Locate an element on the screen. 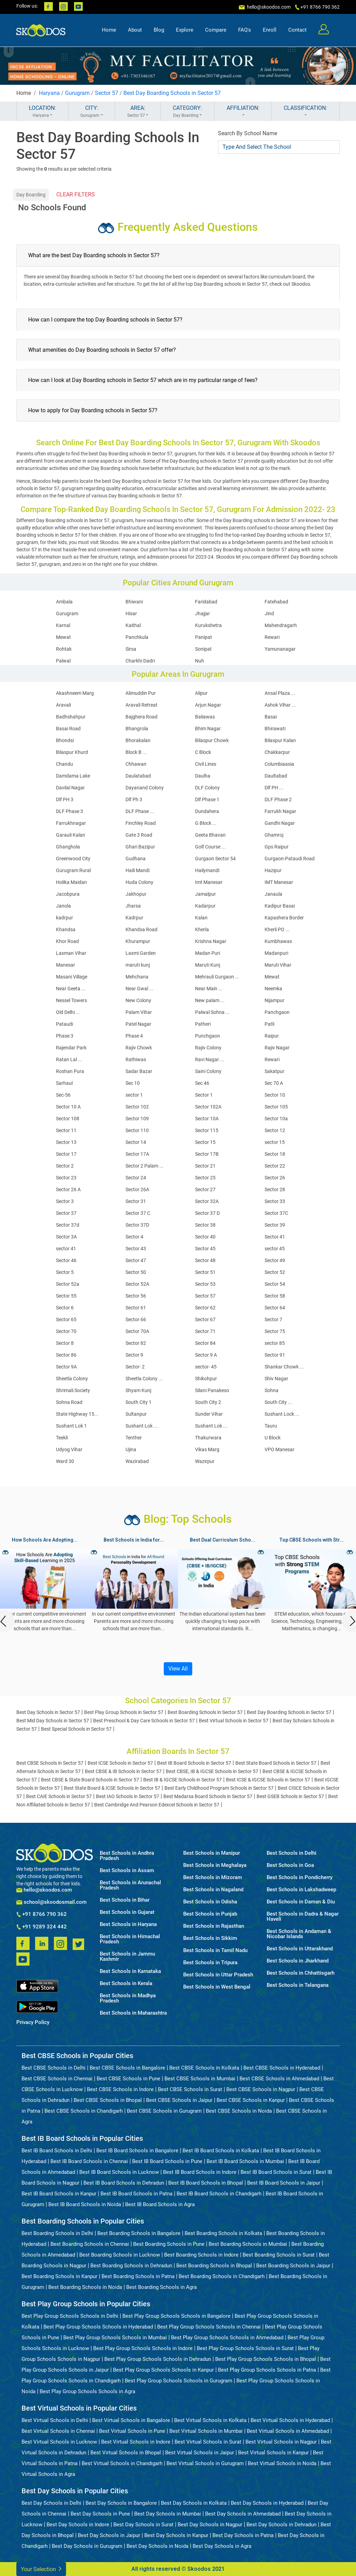 The height and width of the screenshot is (2576, 356). Holika Maidan is located at coordinates (71, 882).